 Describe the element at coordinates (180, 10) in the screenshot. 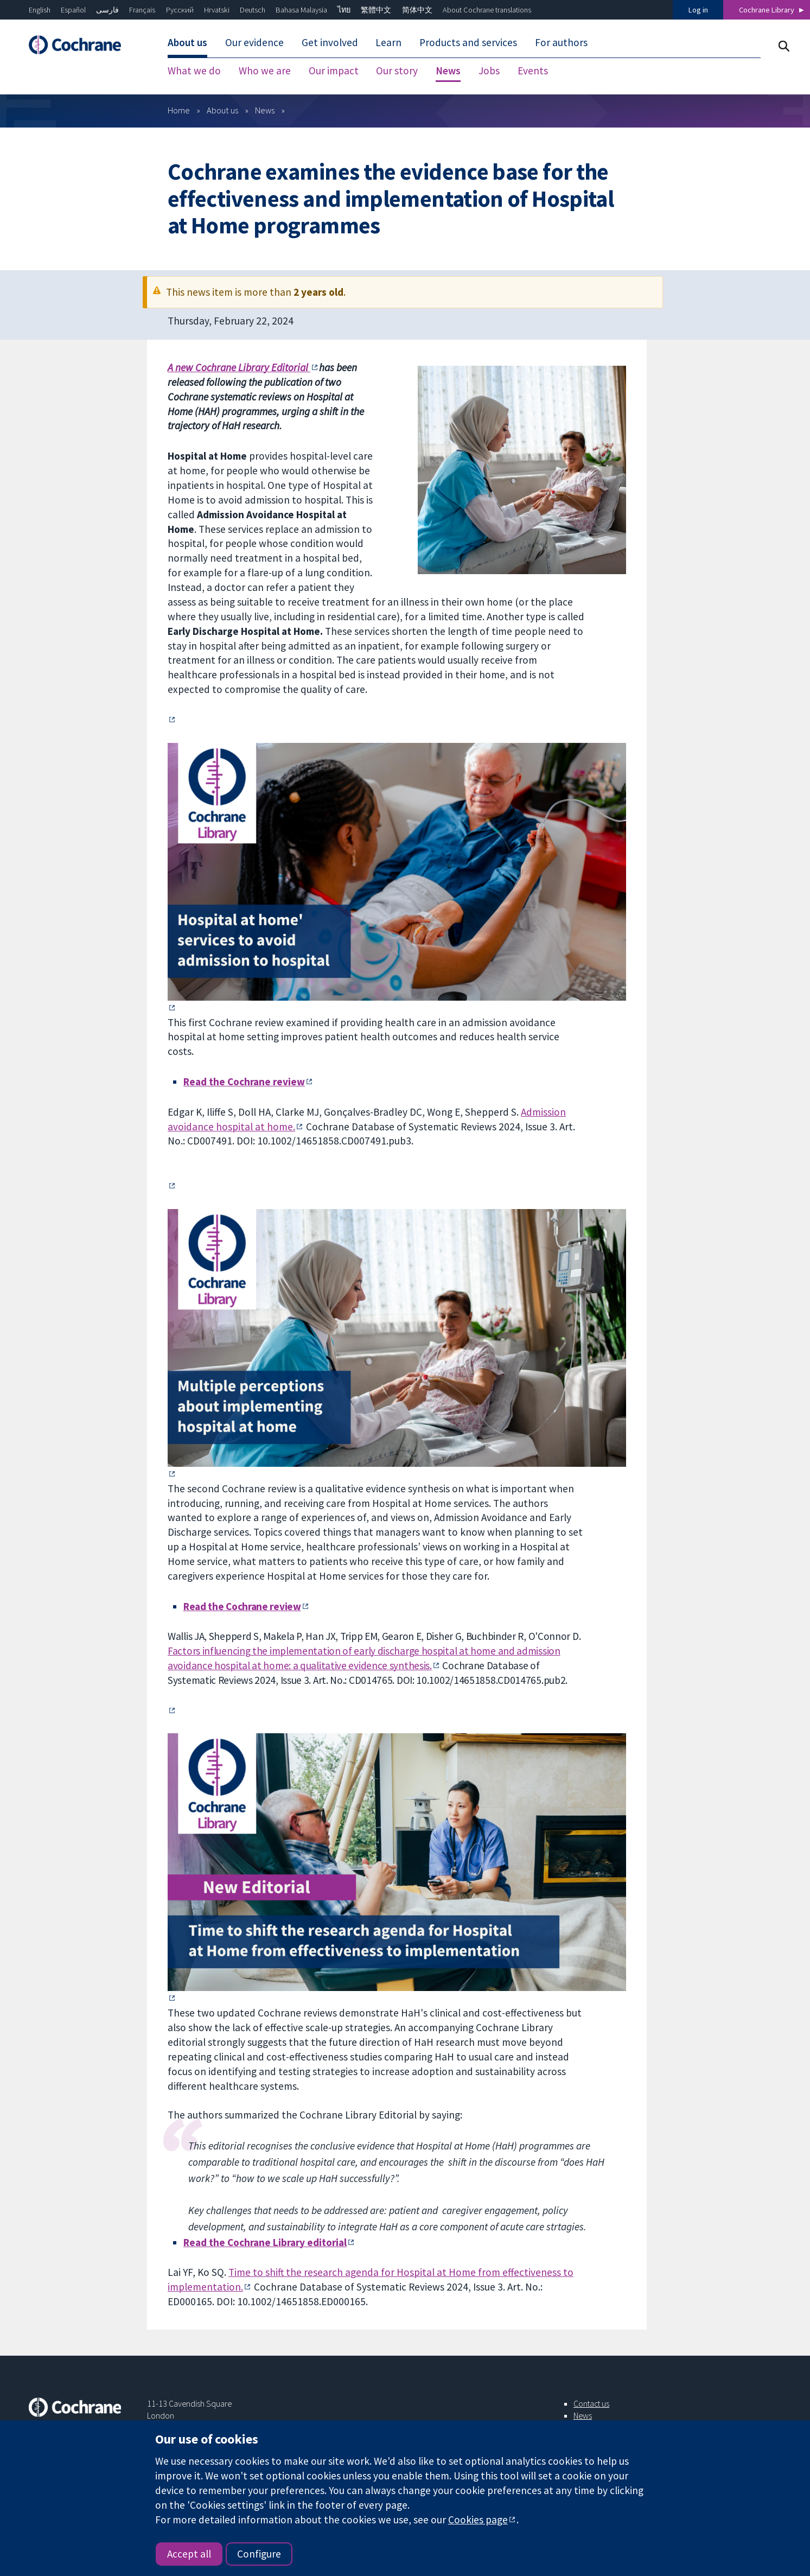

I see `Русский` at that location.